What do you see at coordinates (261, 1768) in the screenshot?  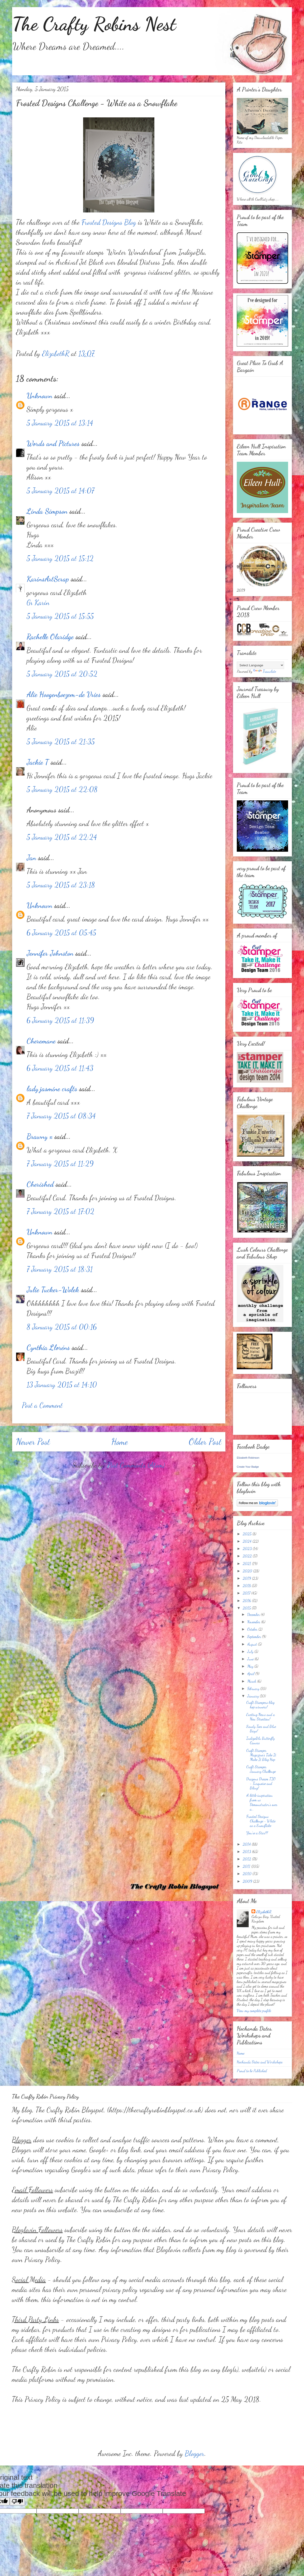 I see `Craft Stamper January Challenge` at bounding box center [261, 1768].